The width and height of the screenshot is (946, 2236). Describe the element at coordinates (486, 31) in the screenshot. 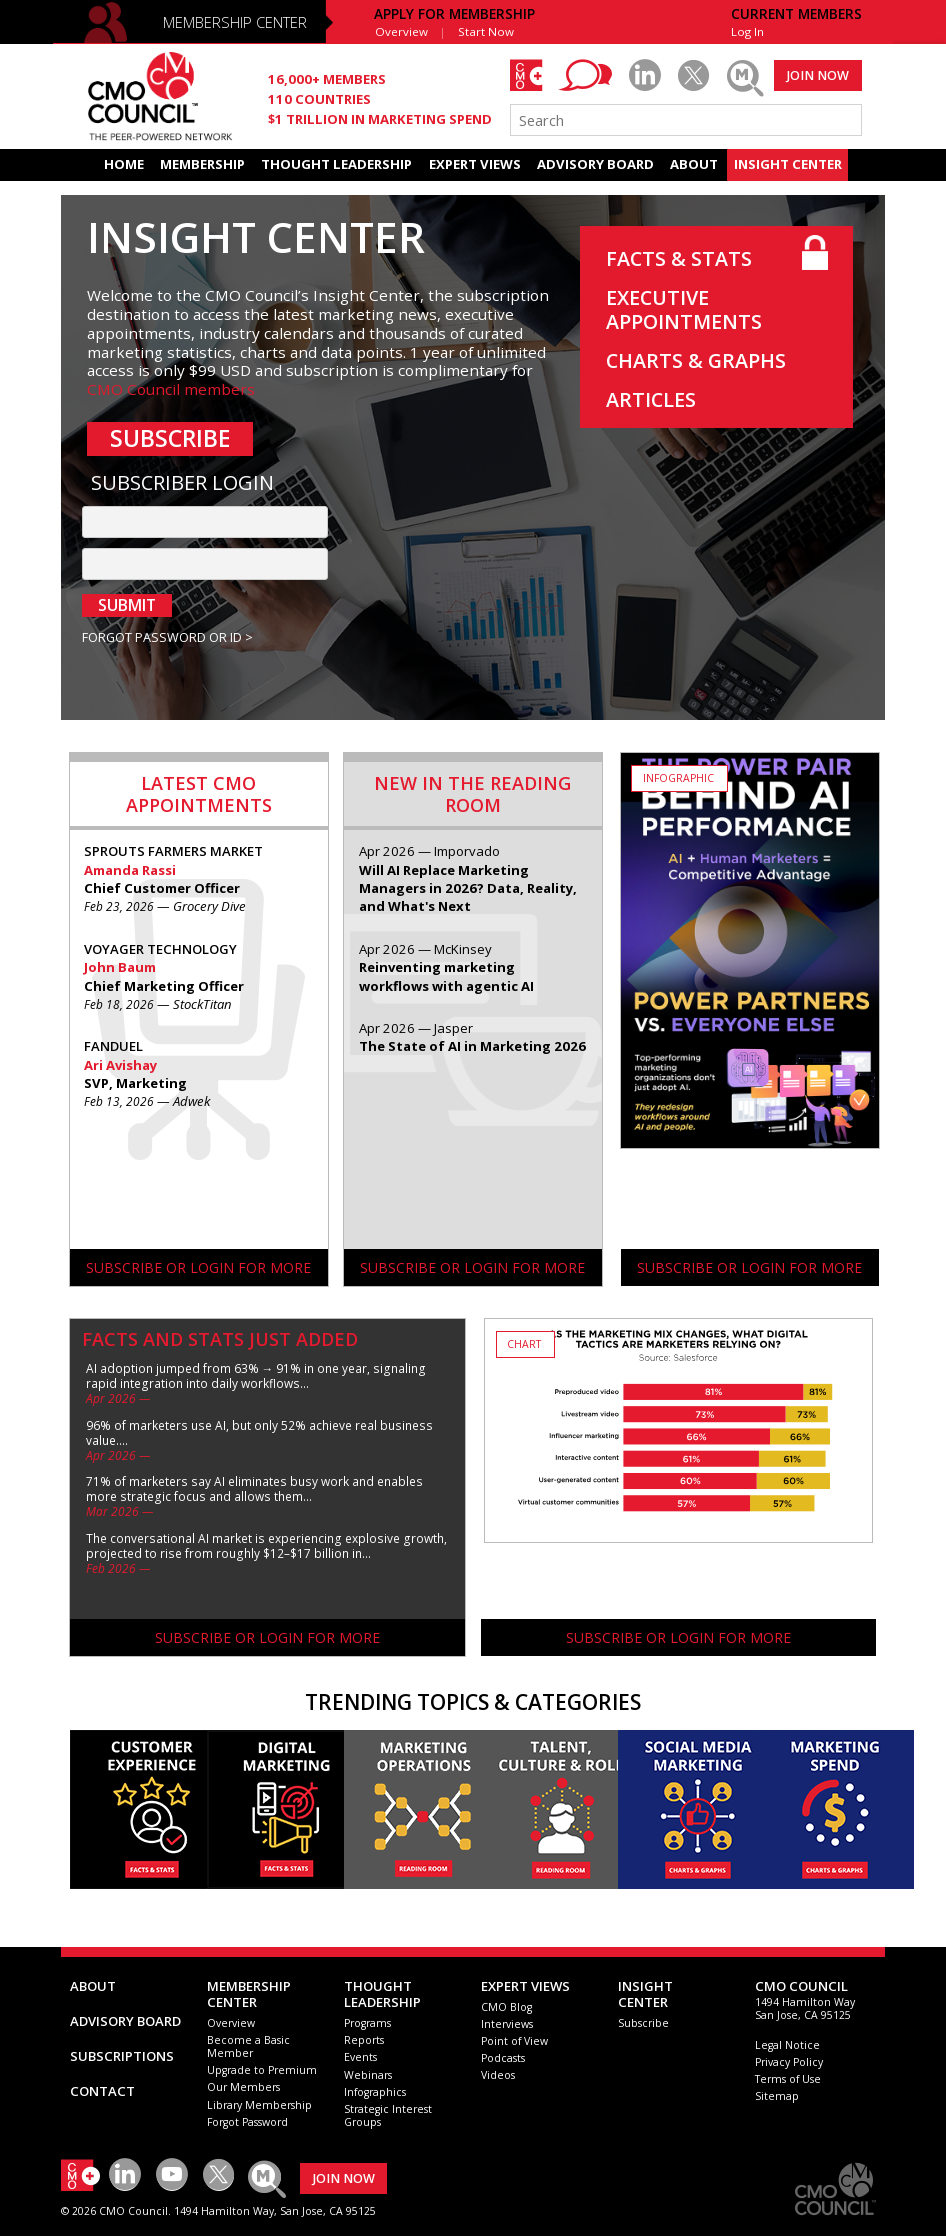

I see `Start Now` at that location.